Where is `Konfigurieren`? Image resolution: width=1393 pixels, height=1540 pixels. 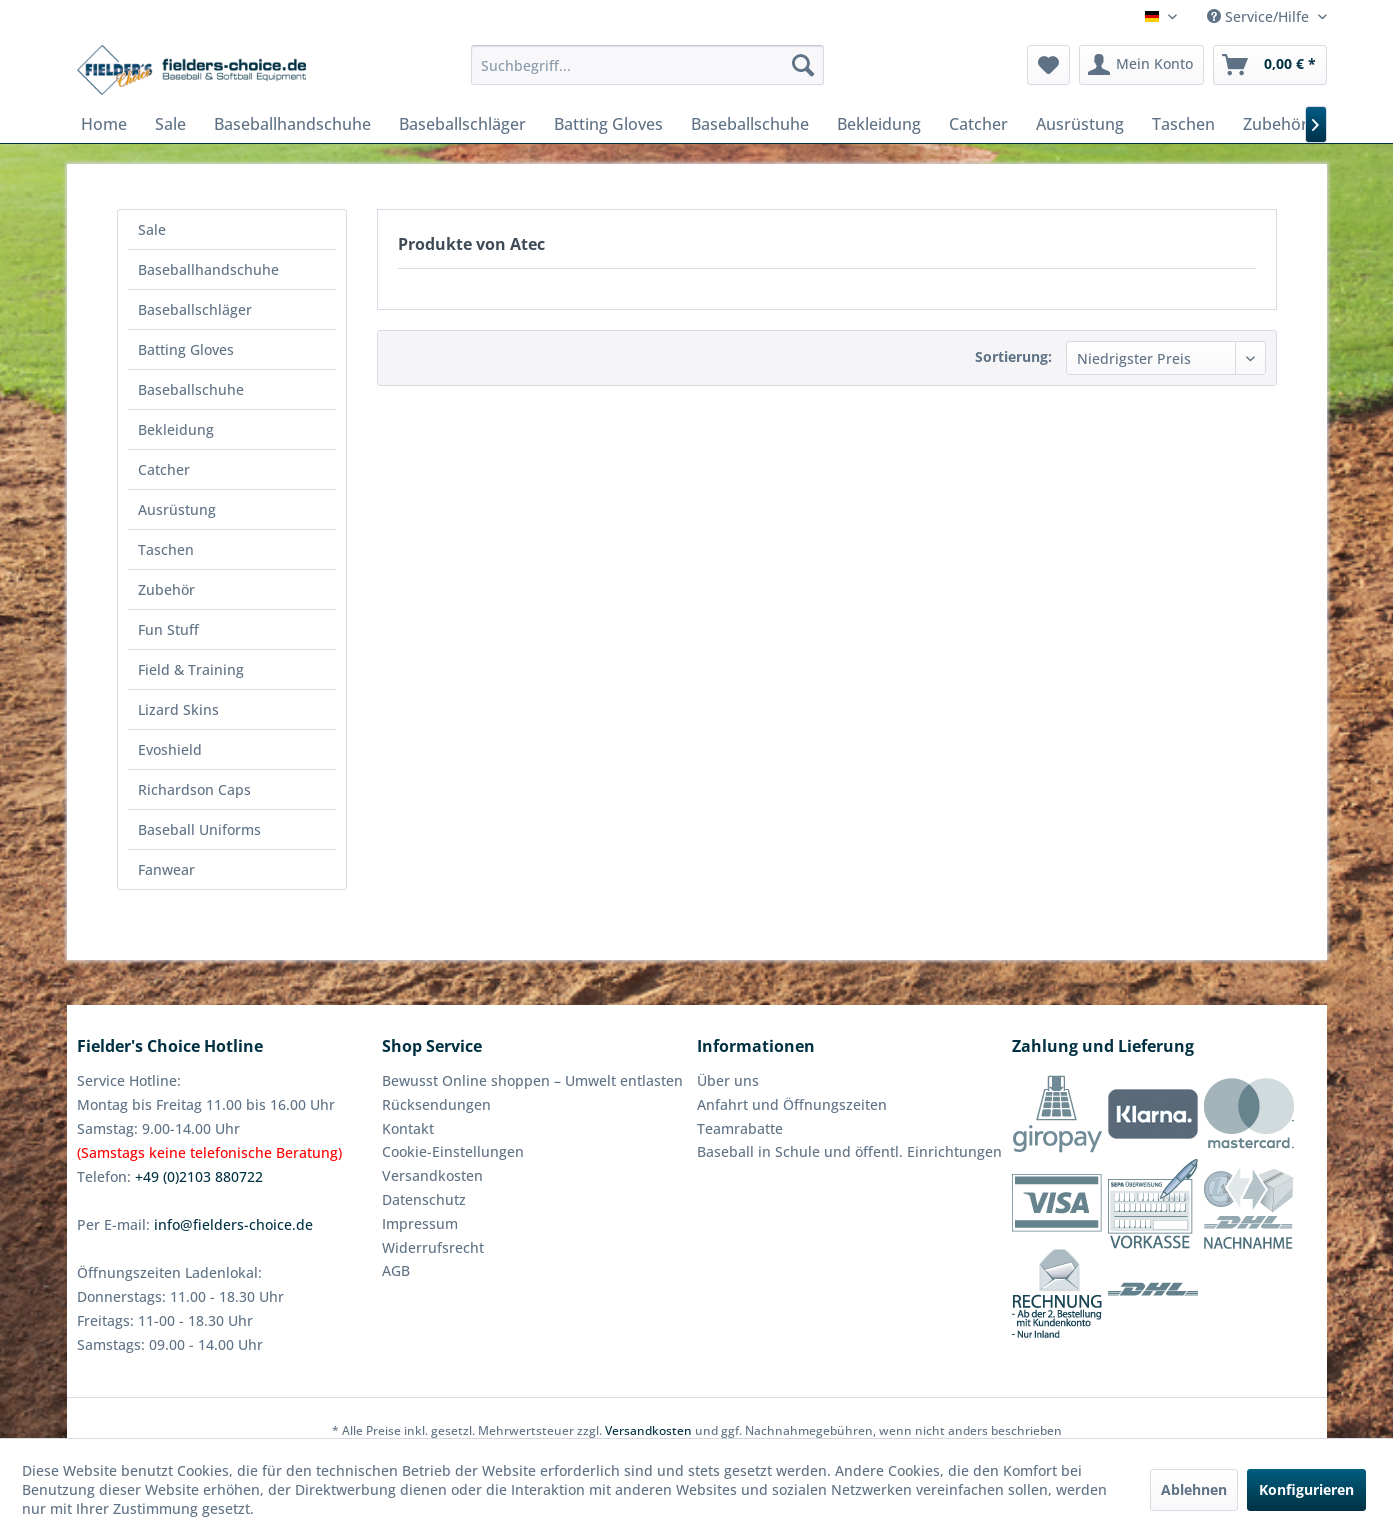
Konfigurieren is located at coordinates (1306, 1489).